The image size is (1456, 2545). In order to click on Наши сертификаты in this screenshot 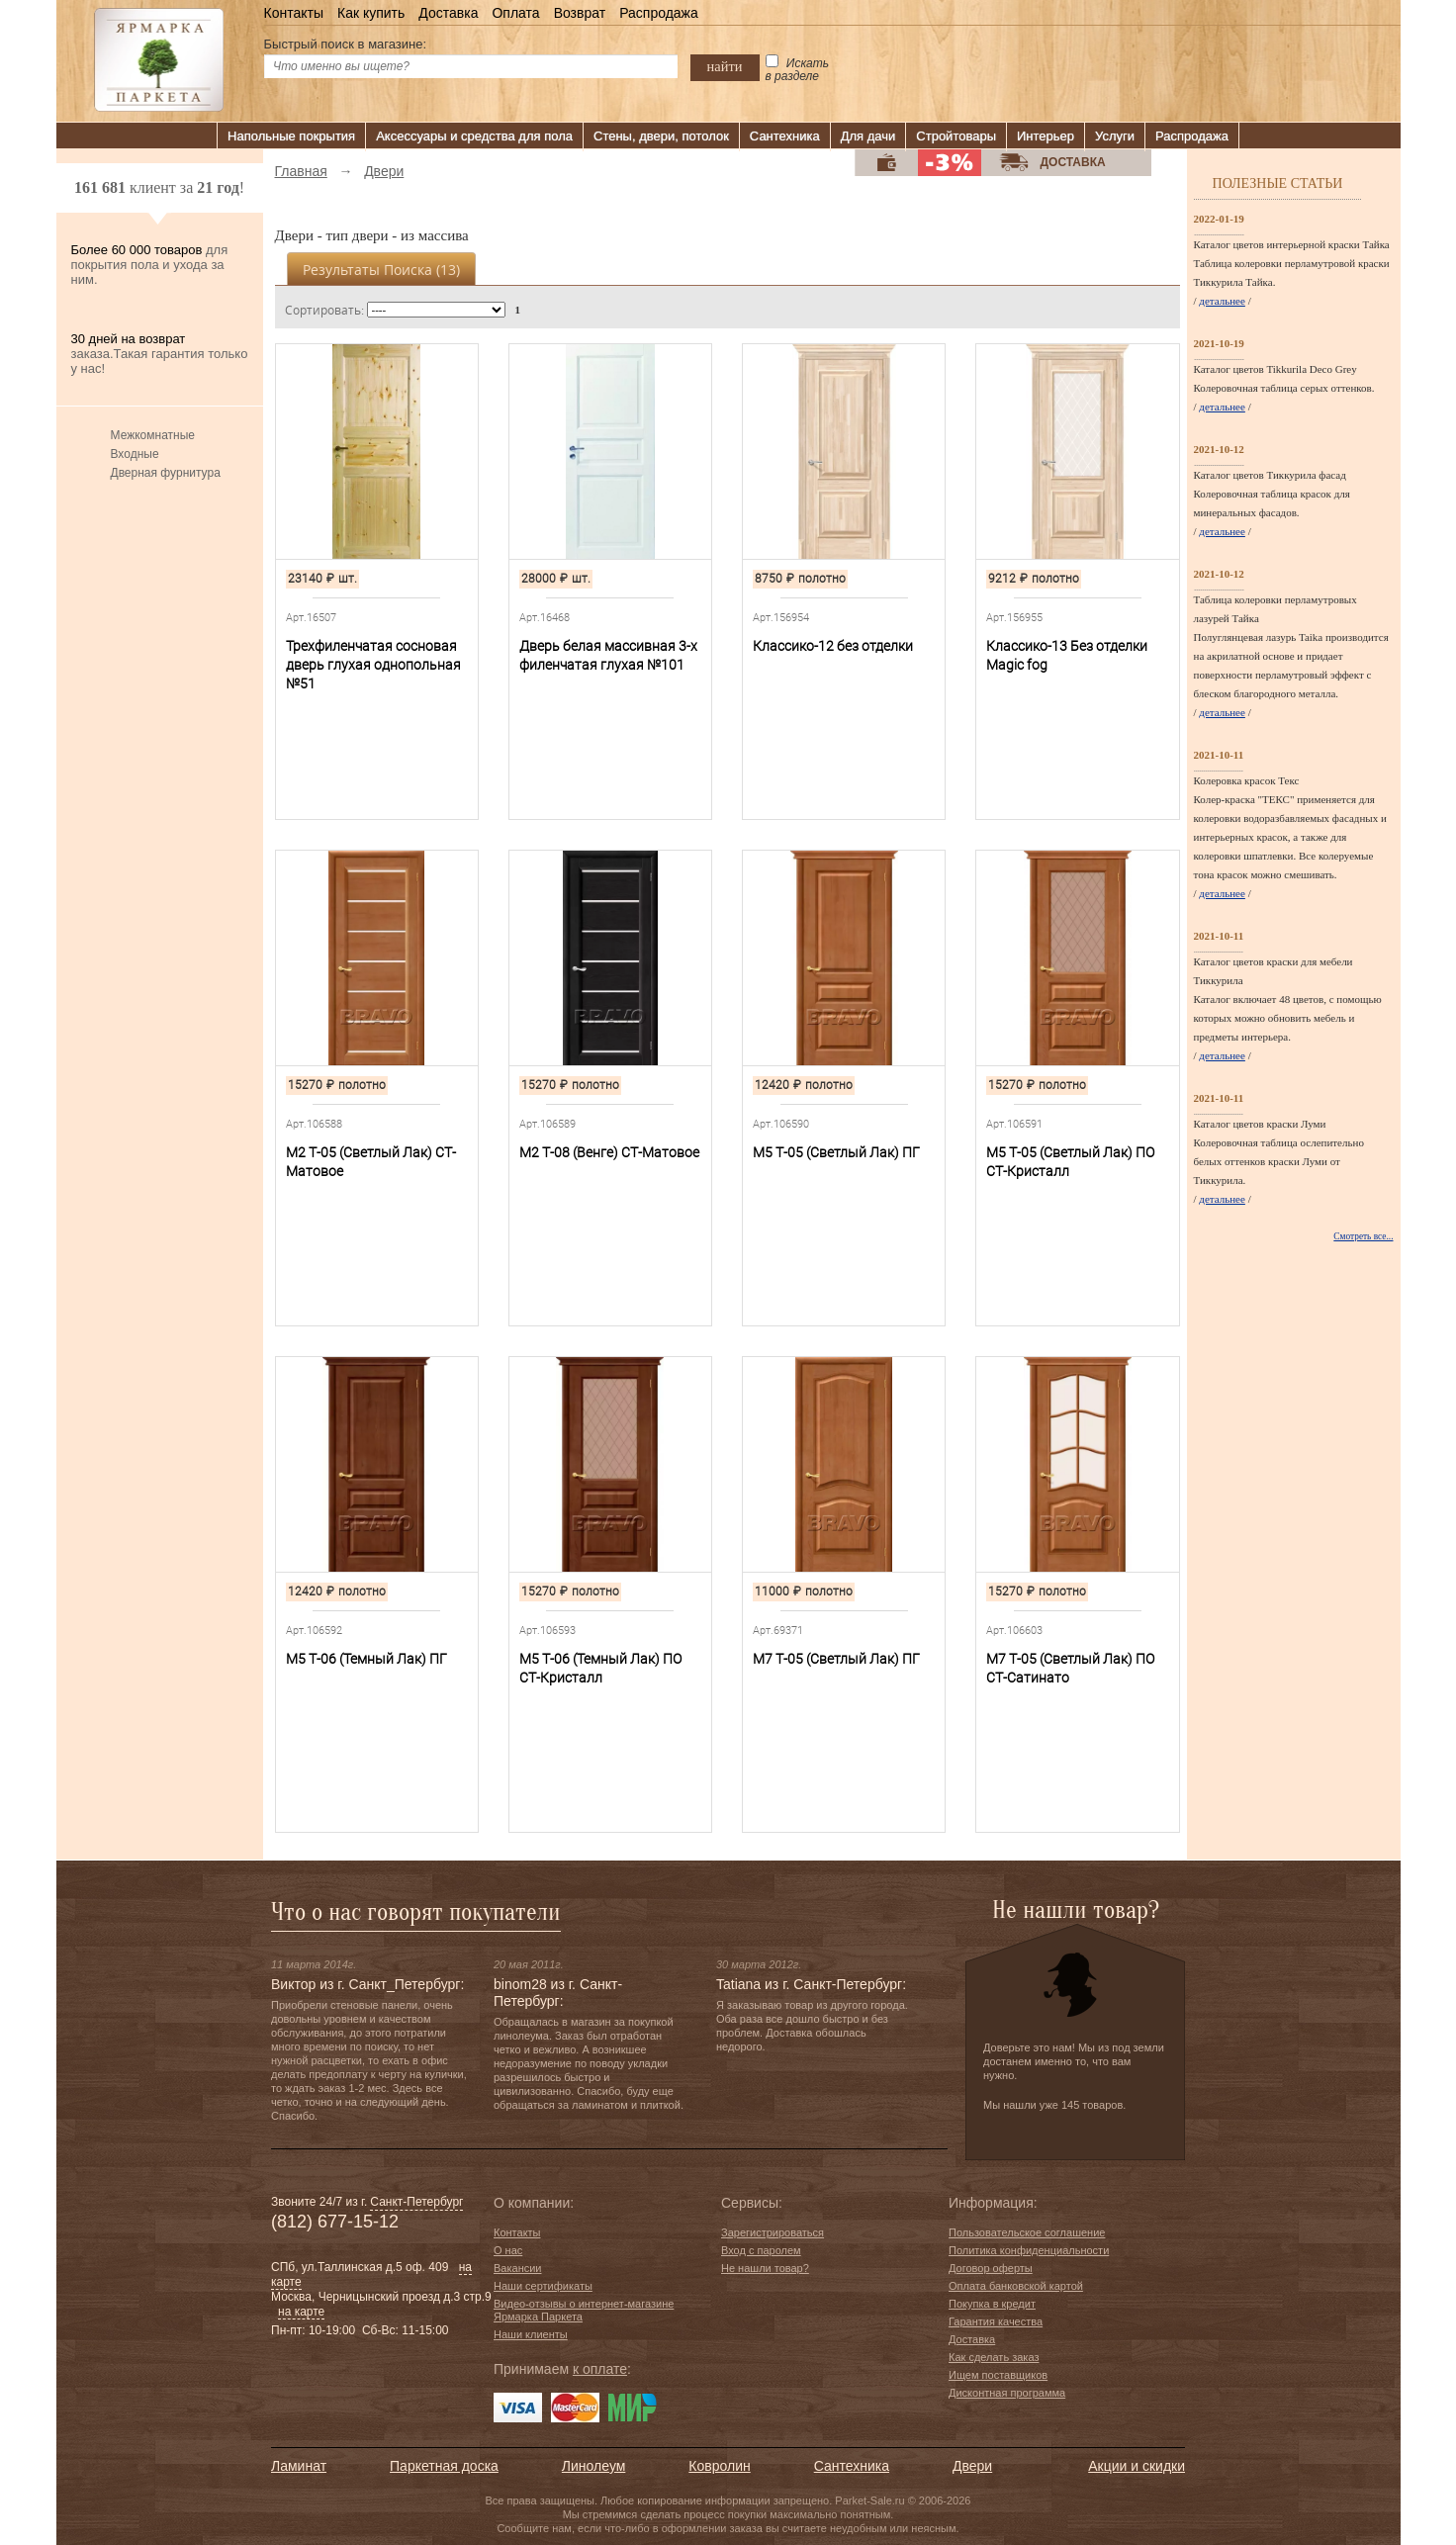, I will do `click(543, 2286)`.